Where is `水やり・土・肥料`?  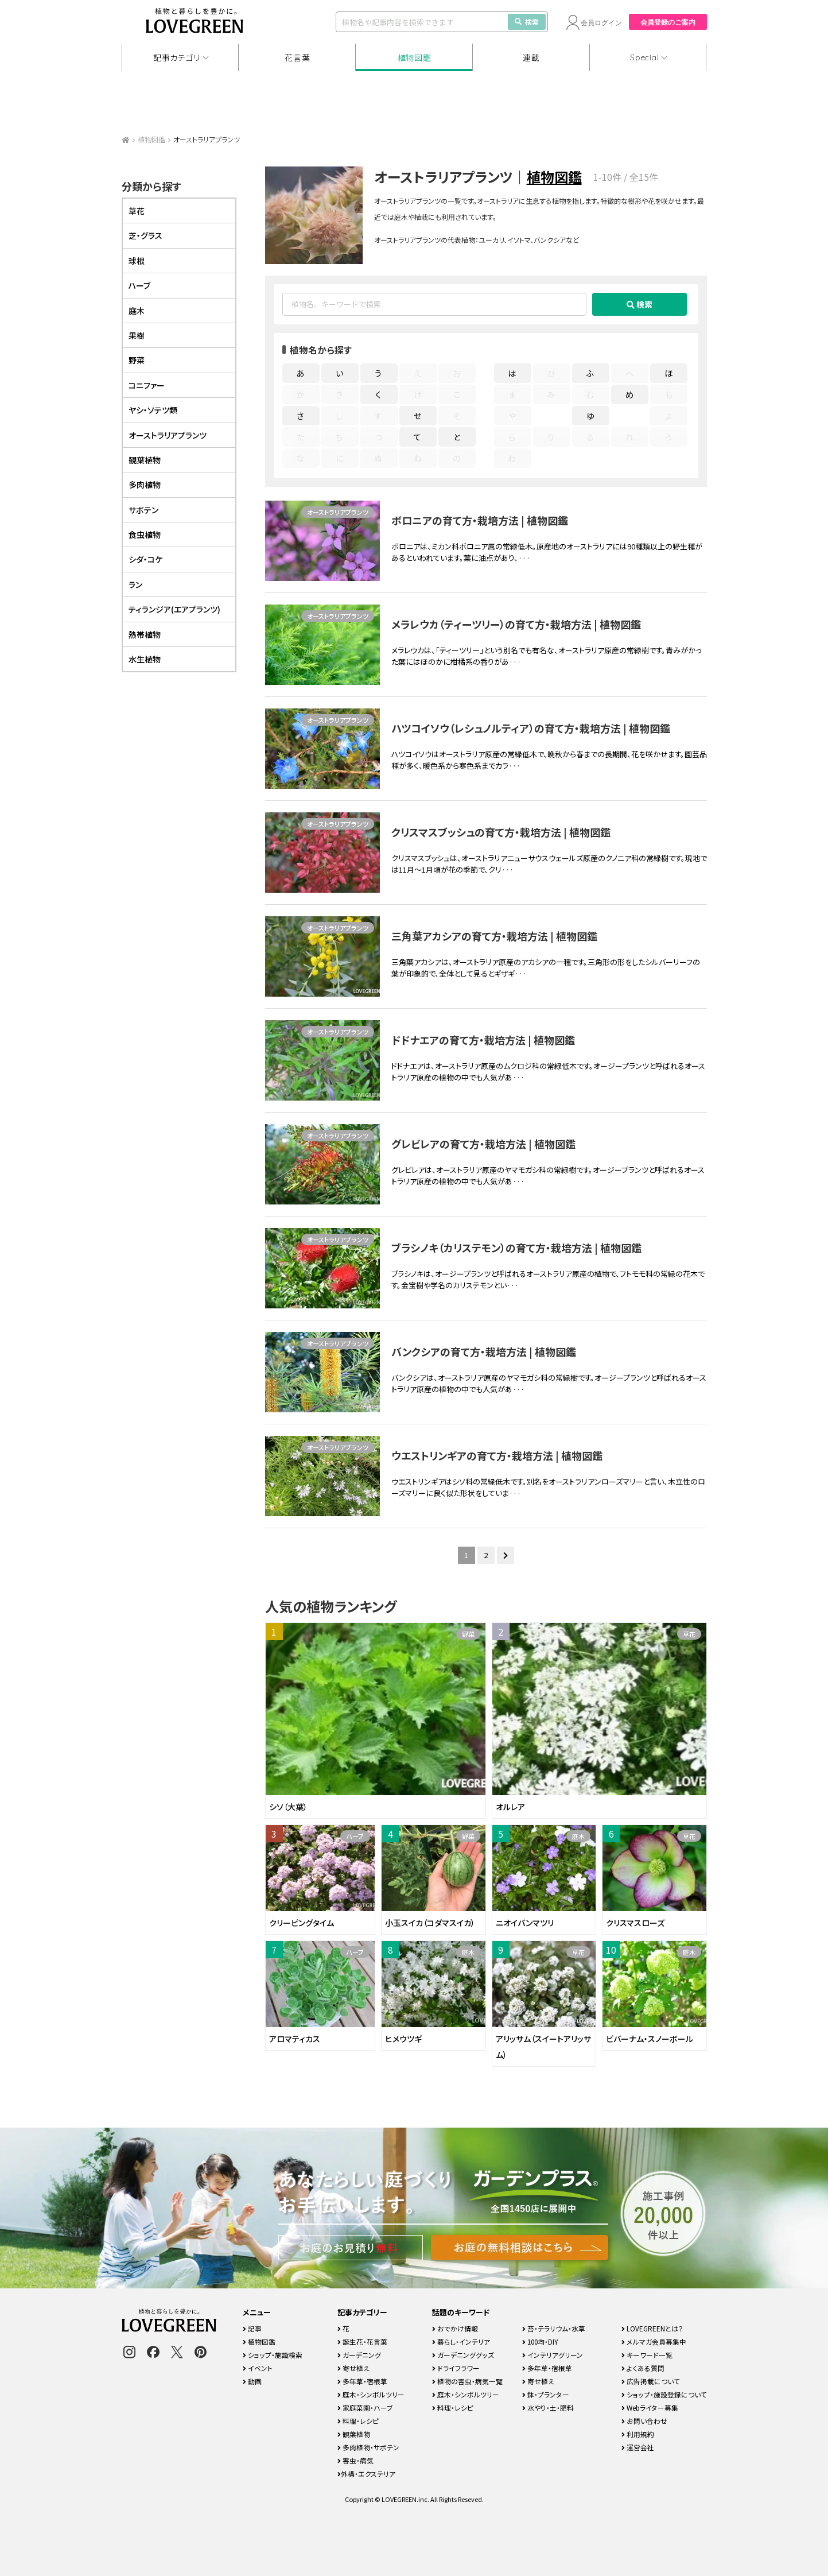
水やり・土・肥料 is located at coordinates (548, 2407).